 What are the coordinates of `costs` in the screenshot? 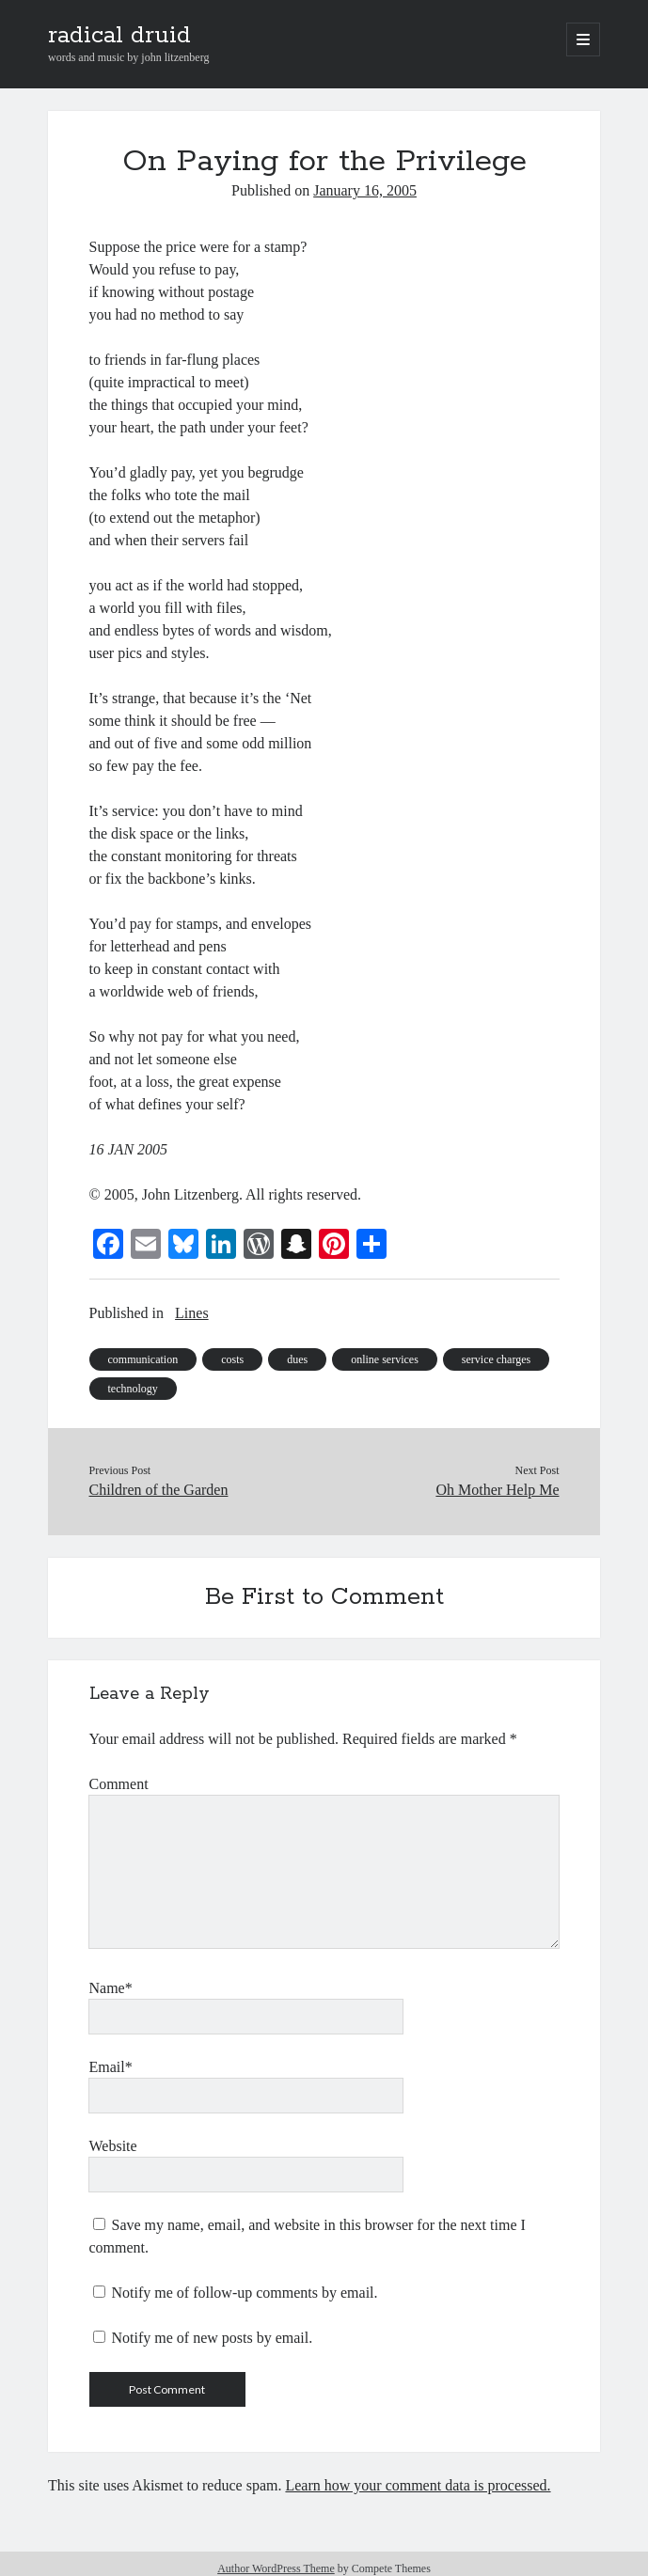 It's located at (232, 1359).